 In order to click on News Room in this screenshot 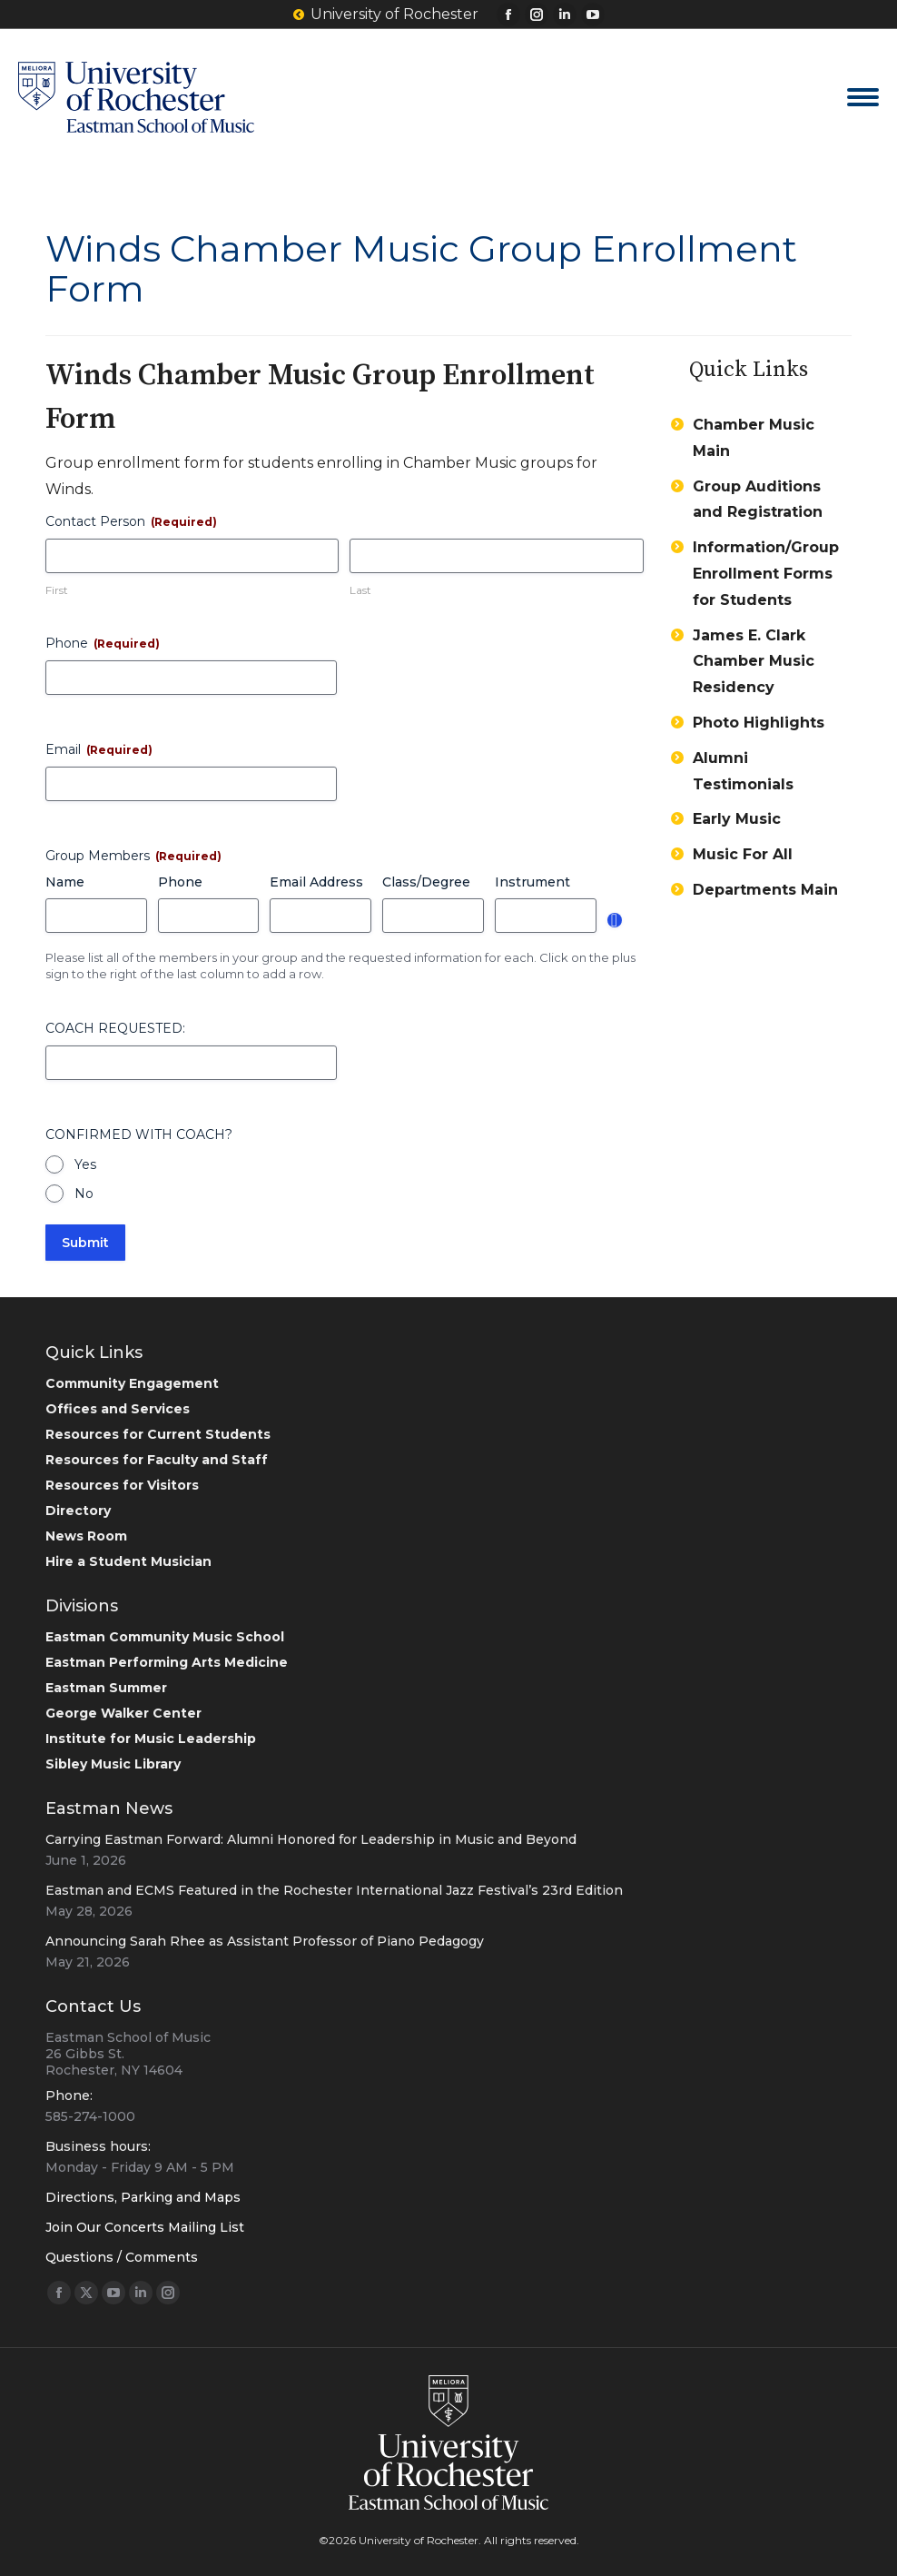, I will do `click(86, 1536)`.